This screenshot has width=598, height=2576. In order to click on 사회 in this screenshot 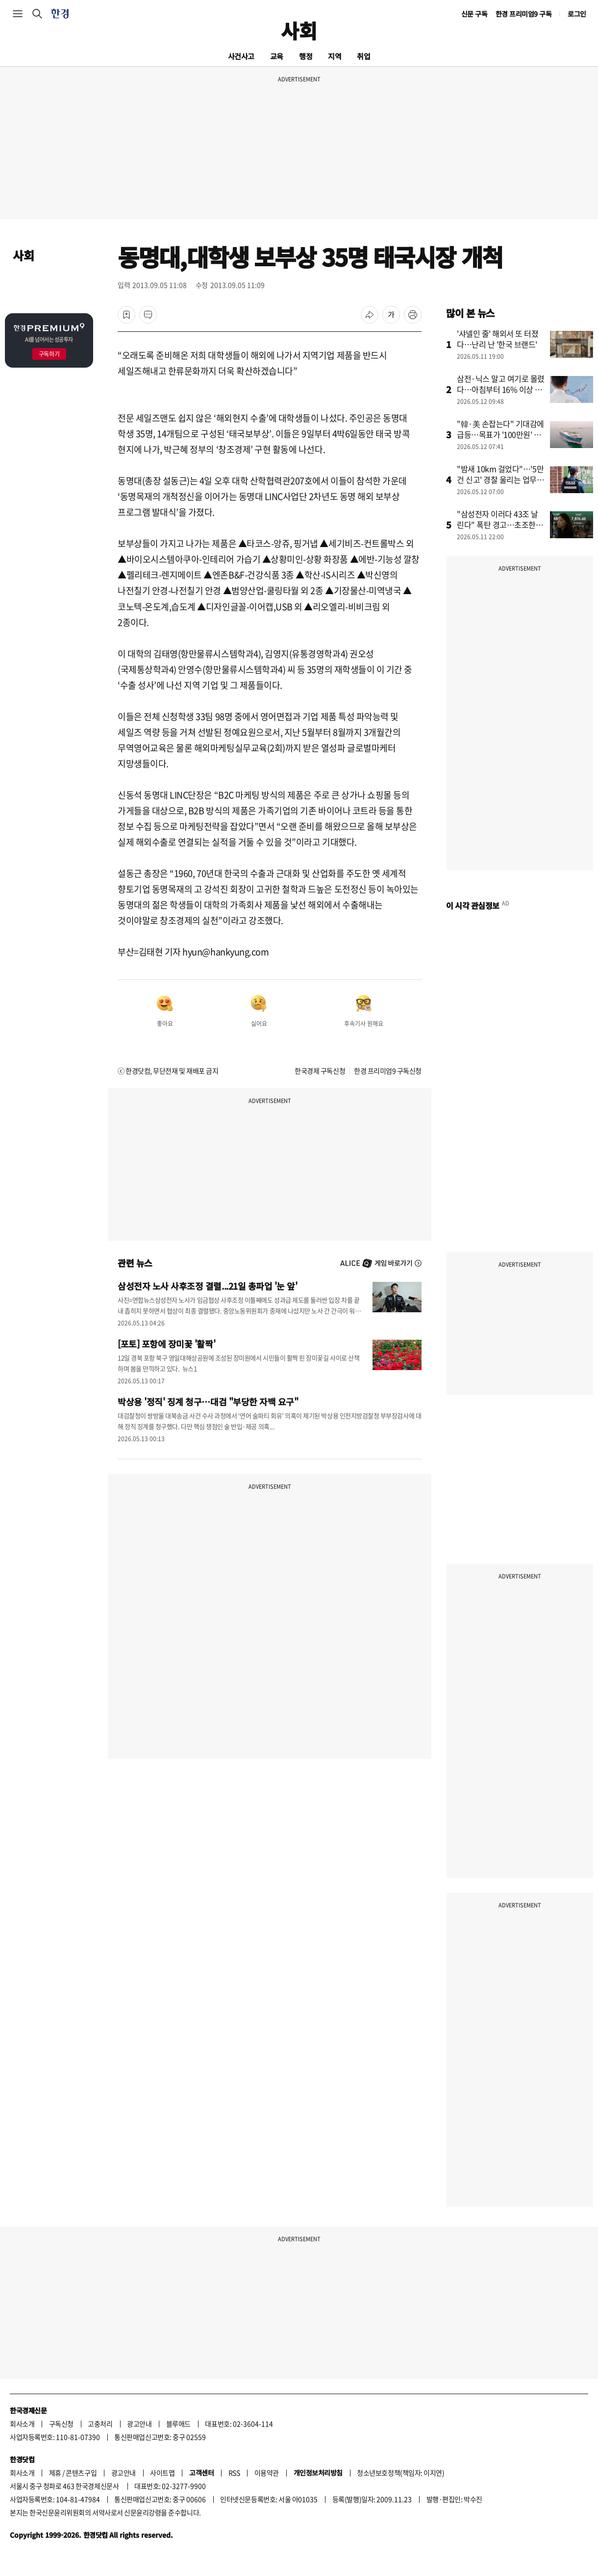, I will do `click(299, 30)`.